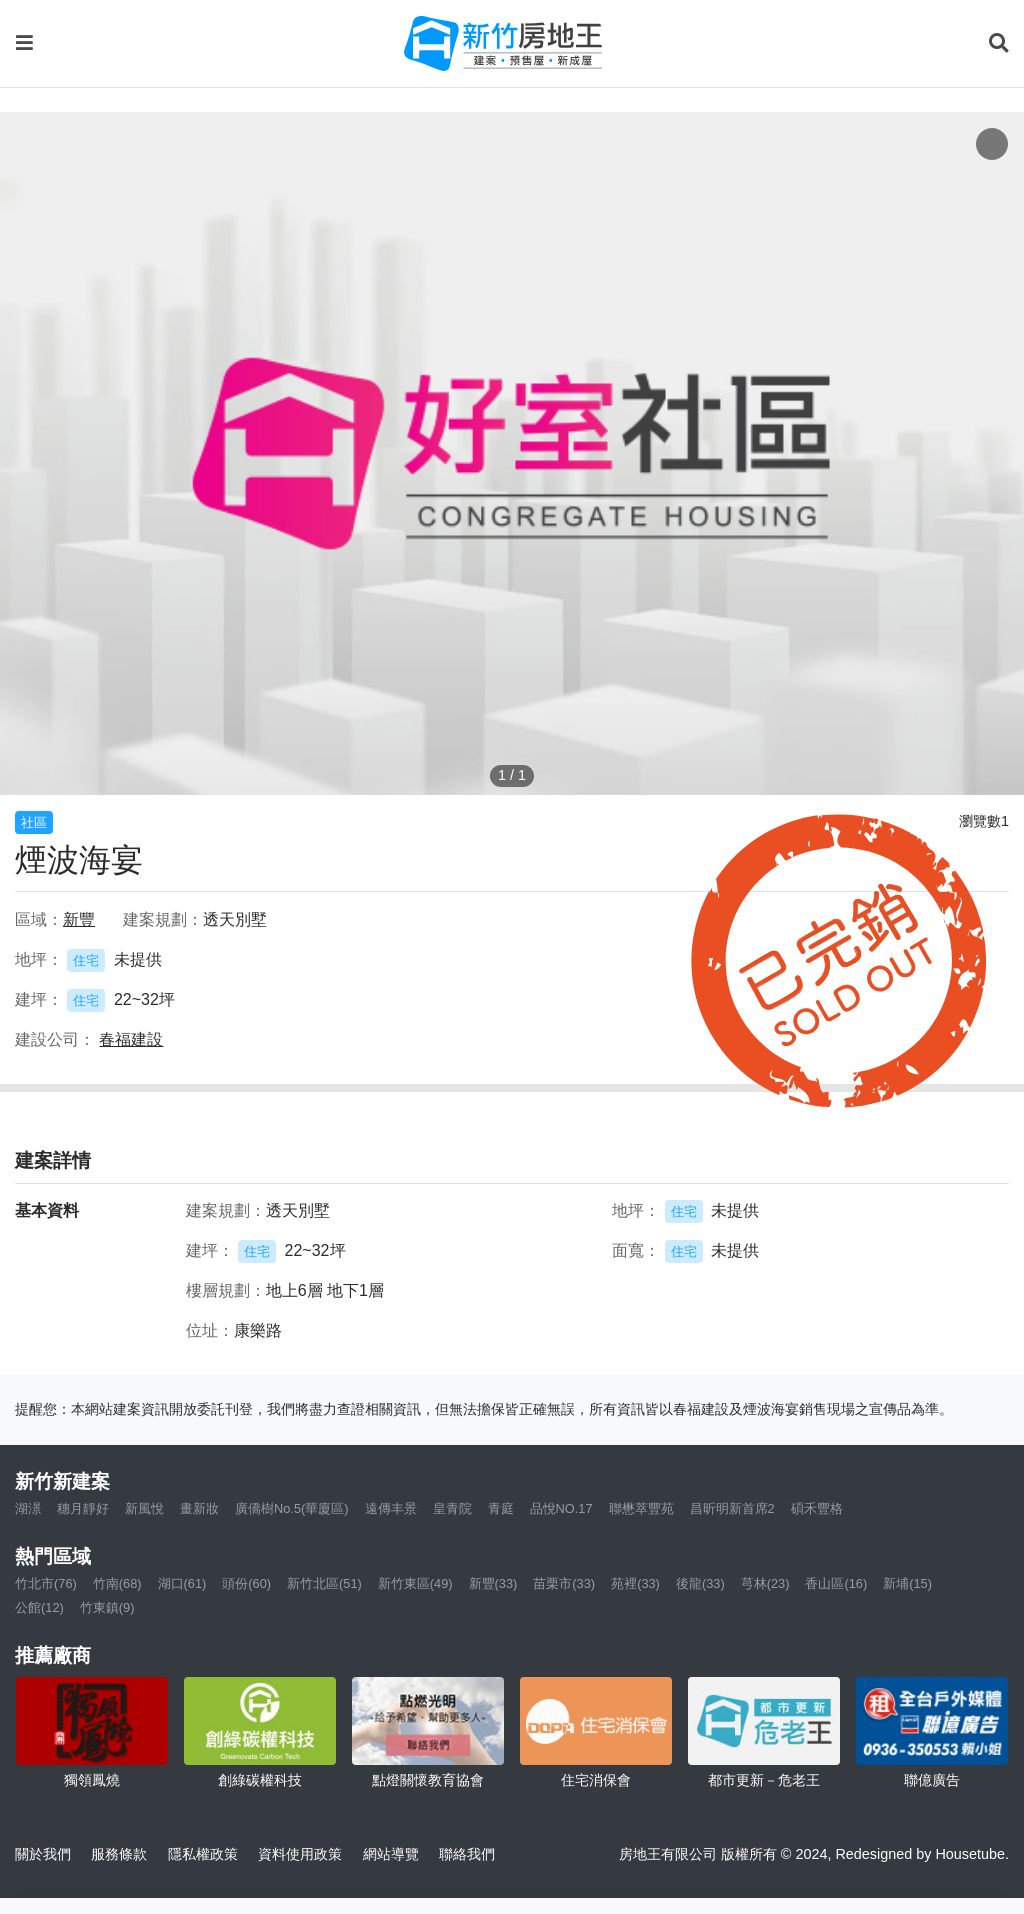 This screenshot has height=1914, width=1024. Describe the element at coordinates (117, 1583) in the screenshot. I see `竹南(68)` at that location.